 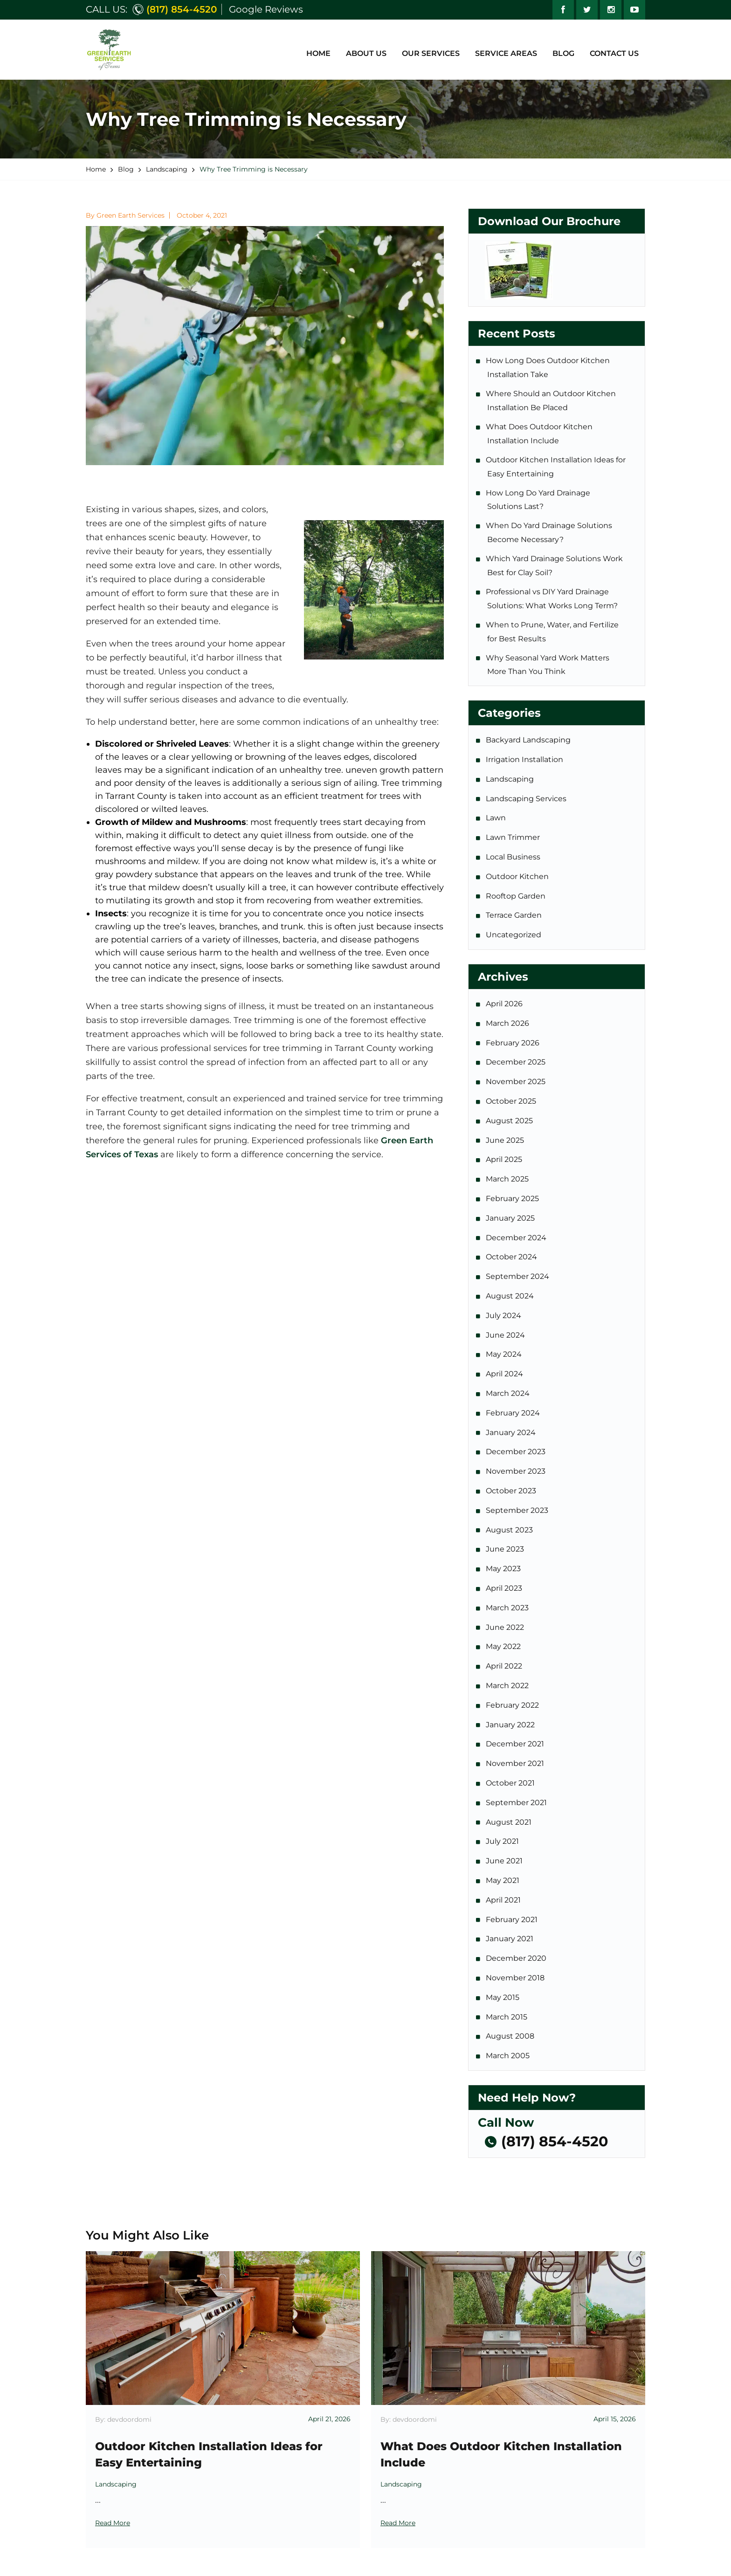 I want to click on Backyard Landscaping, so click(x=529, y=739).